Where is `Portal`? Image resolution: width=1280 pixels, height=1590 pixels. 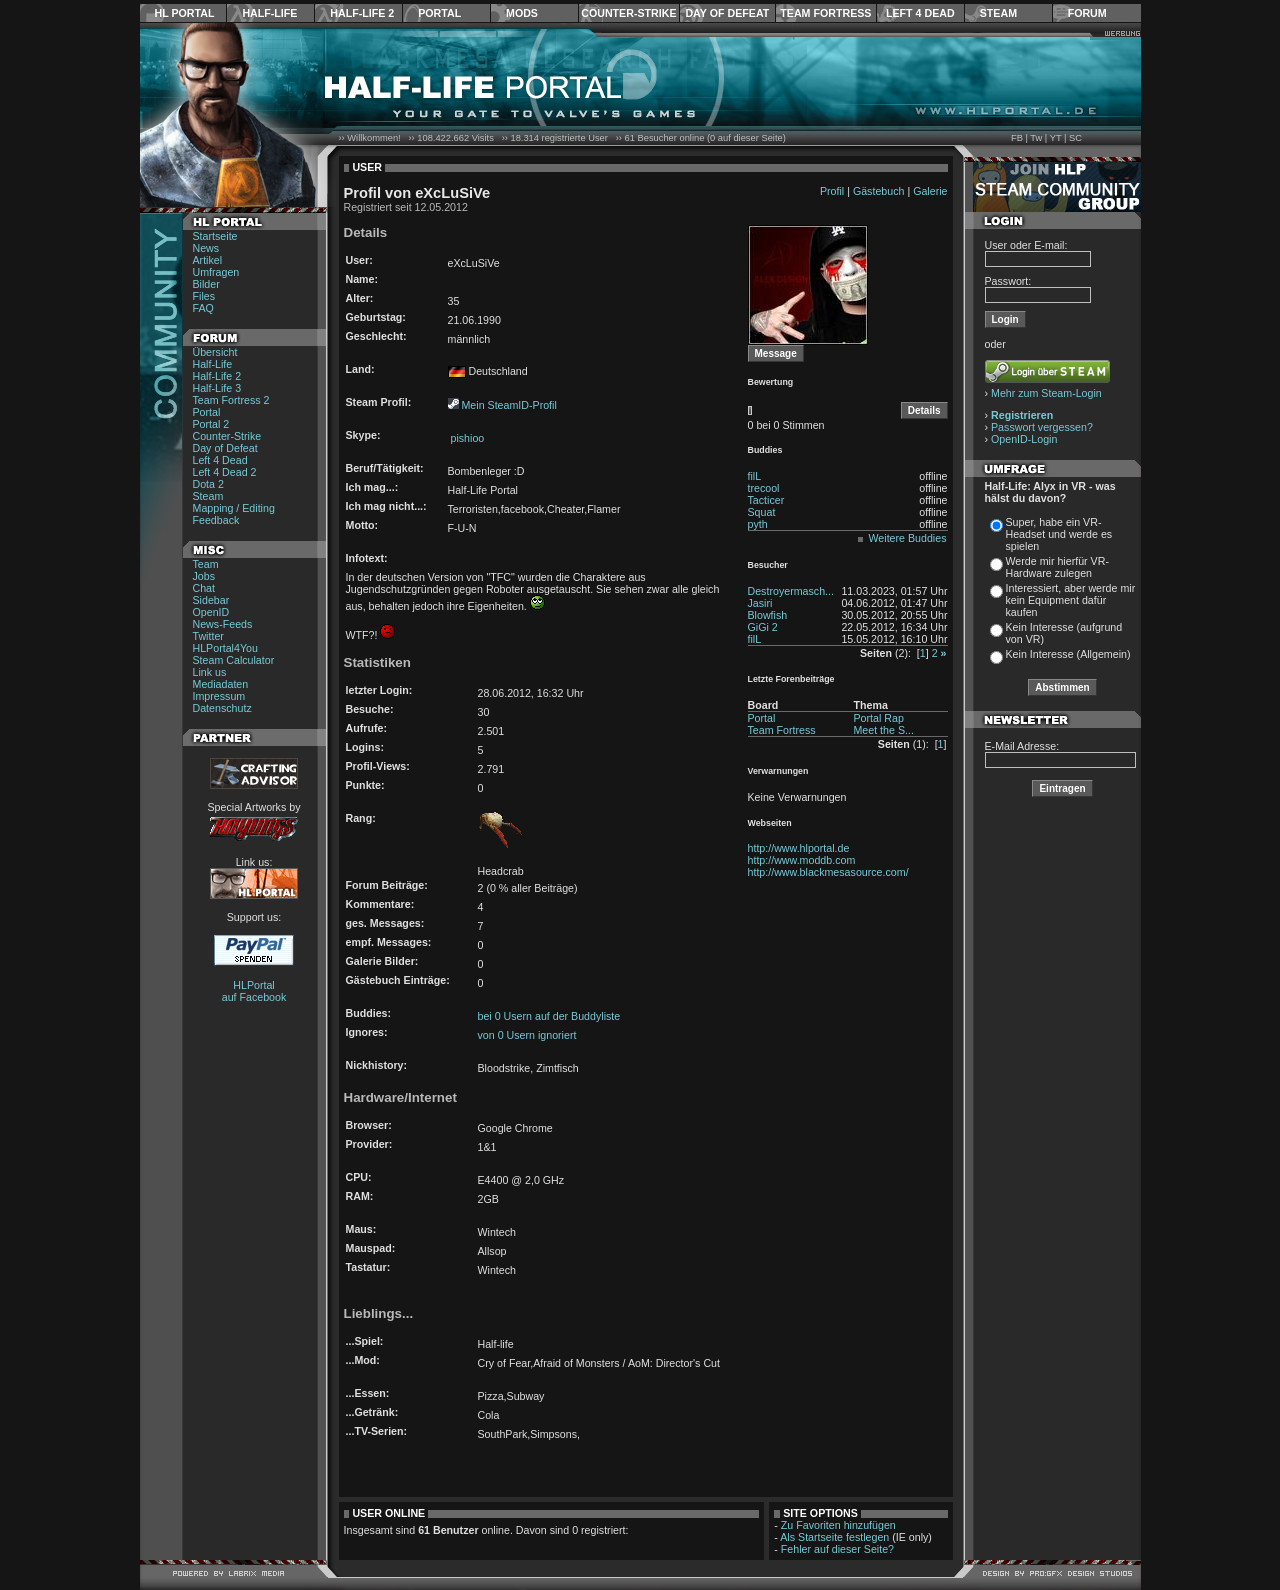 Portal is located at coordinates (439, 13).